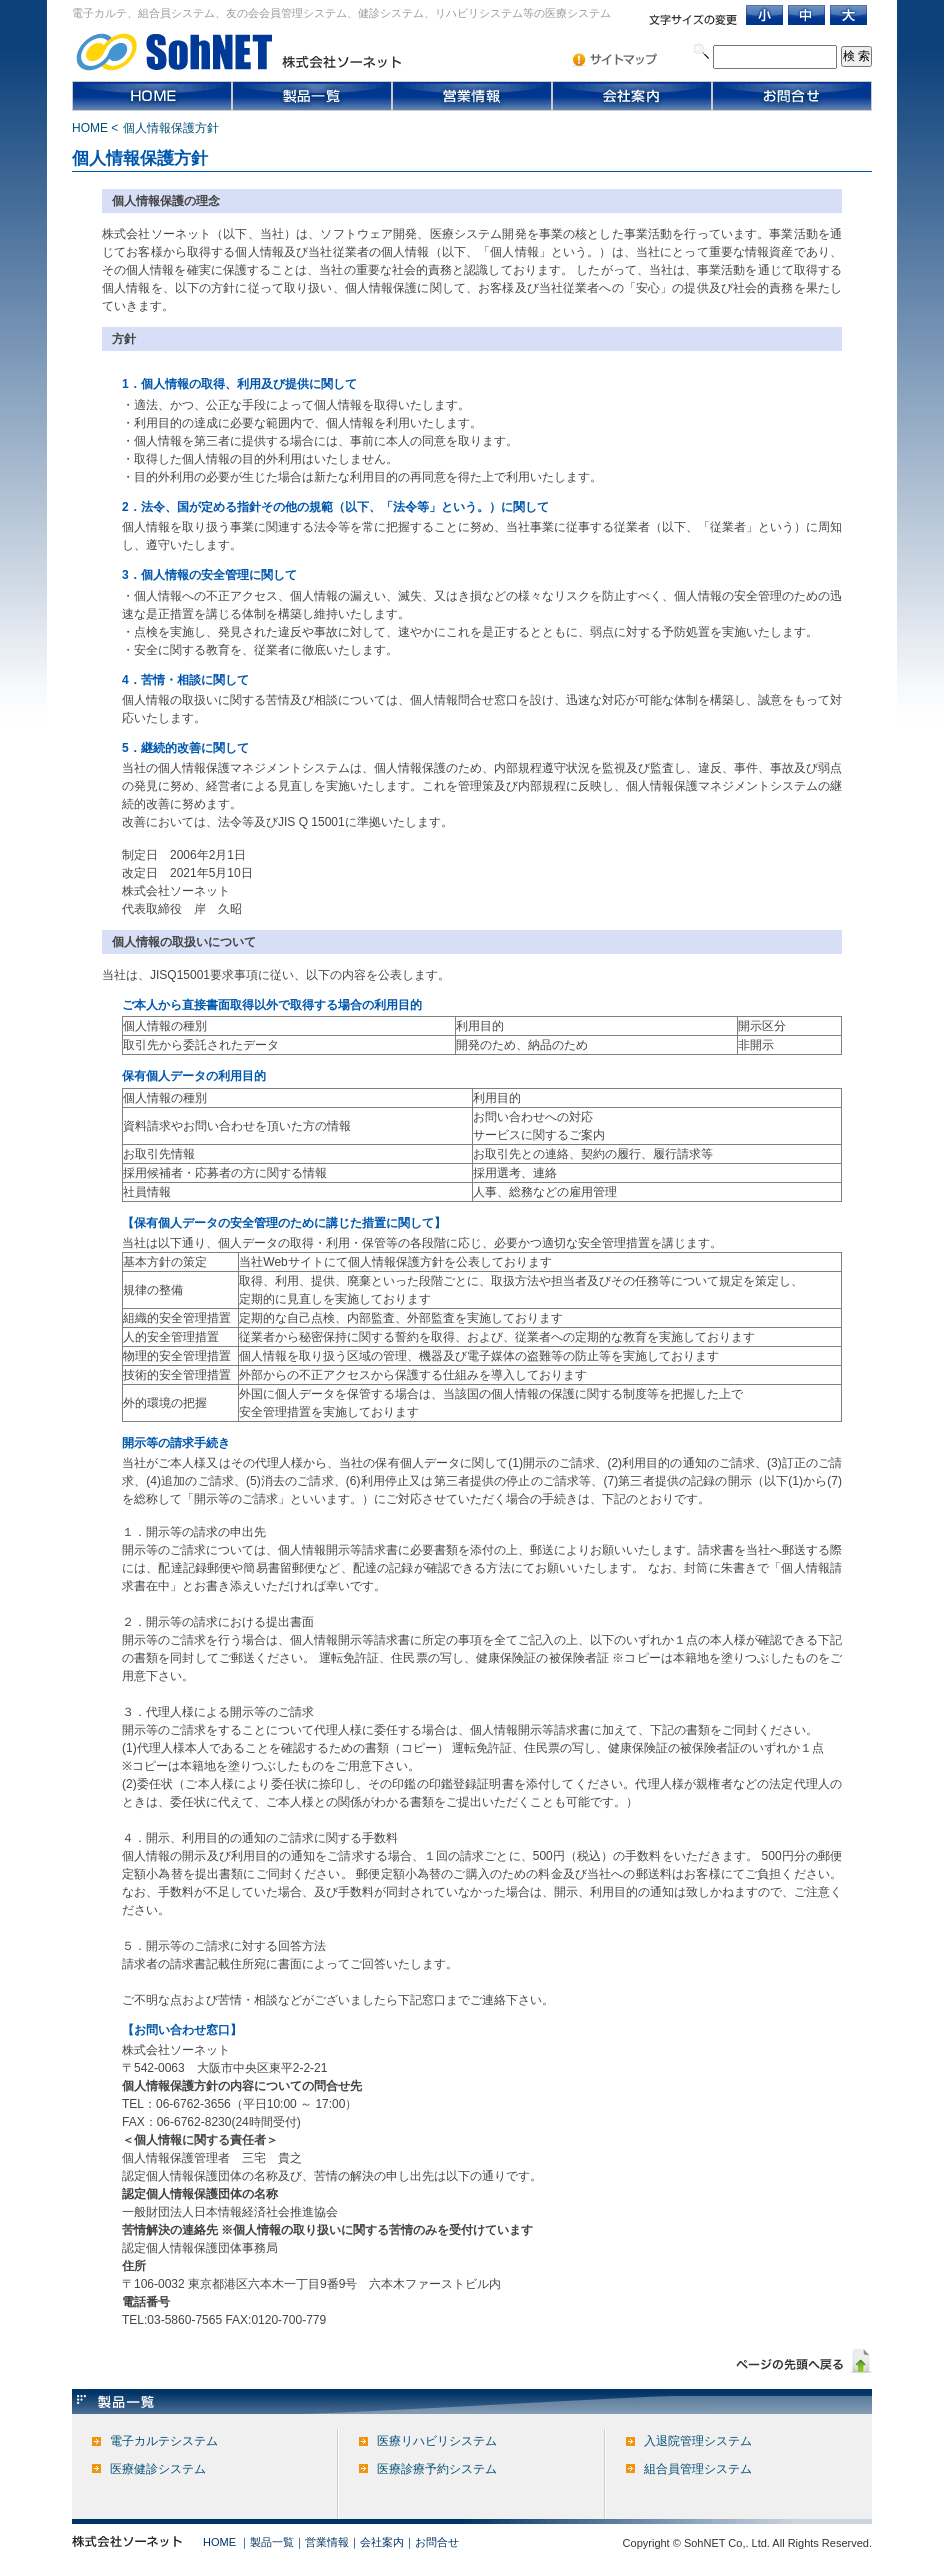 This screenshot has width=944, height=2562. What do you see at coordinates (158, 2469) in the screenshot?
I see `医療健診システム` at bounding box center [158, 2469].